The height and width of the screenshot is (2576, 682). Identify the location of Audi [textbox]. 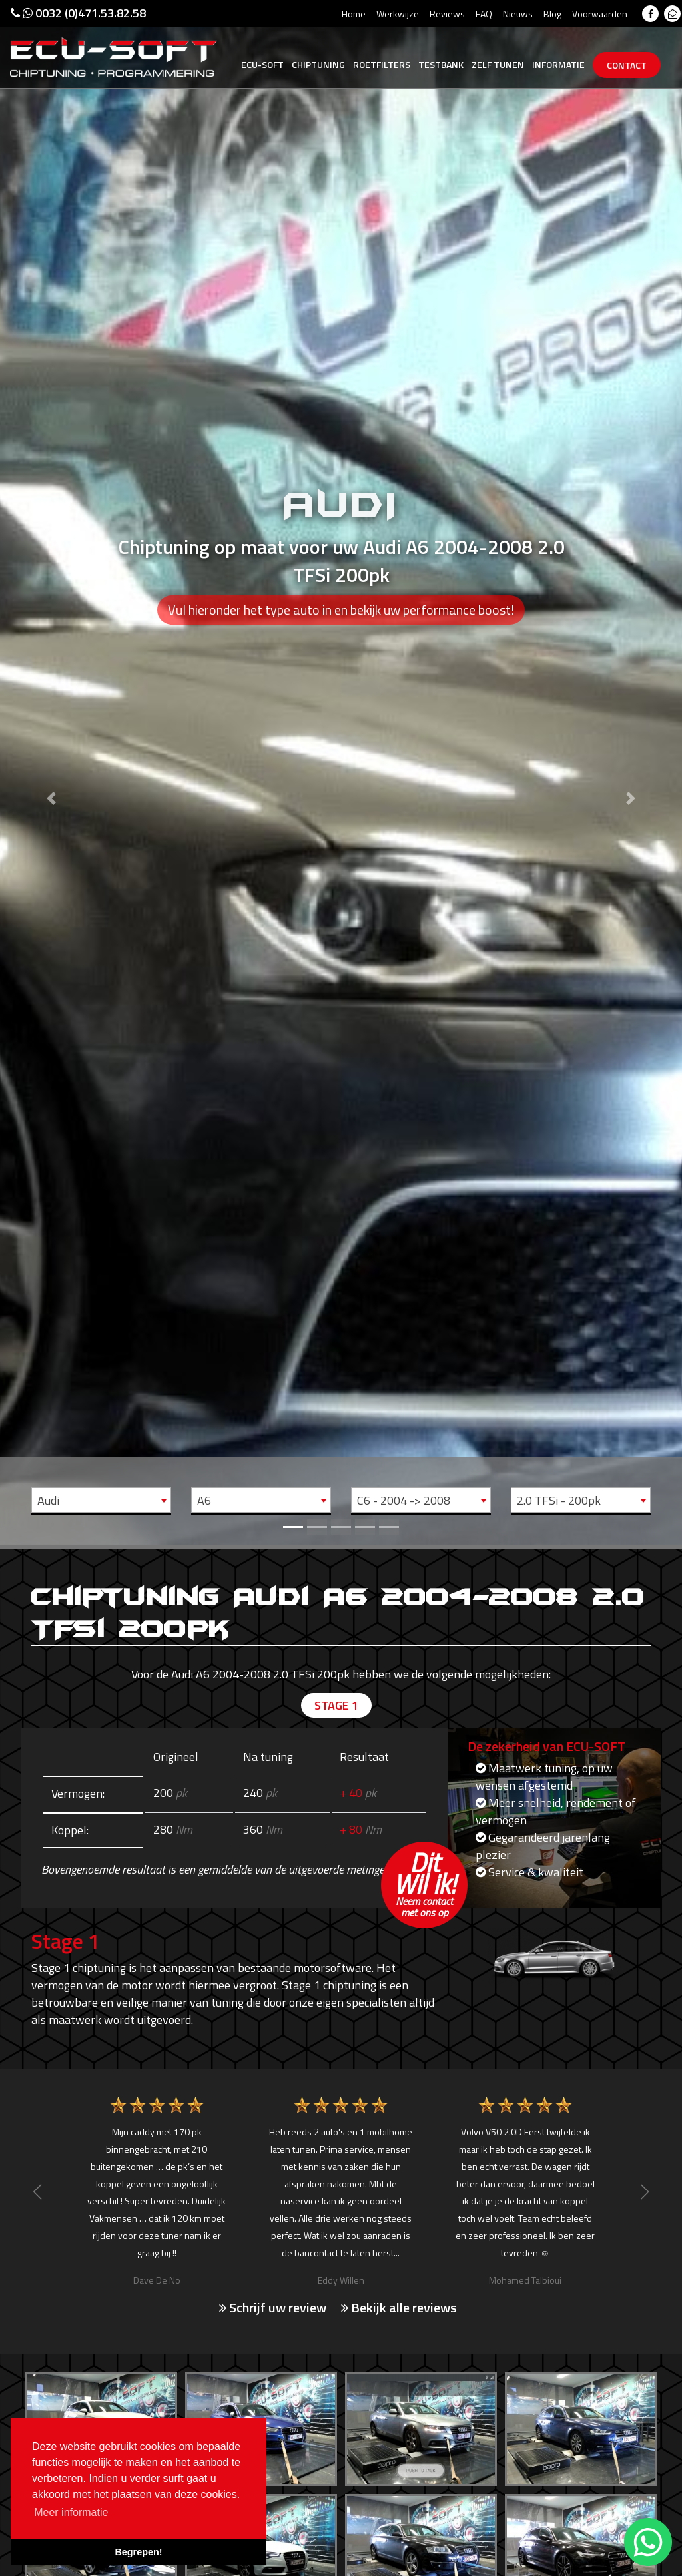
(48, 1500).